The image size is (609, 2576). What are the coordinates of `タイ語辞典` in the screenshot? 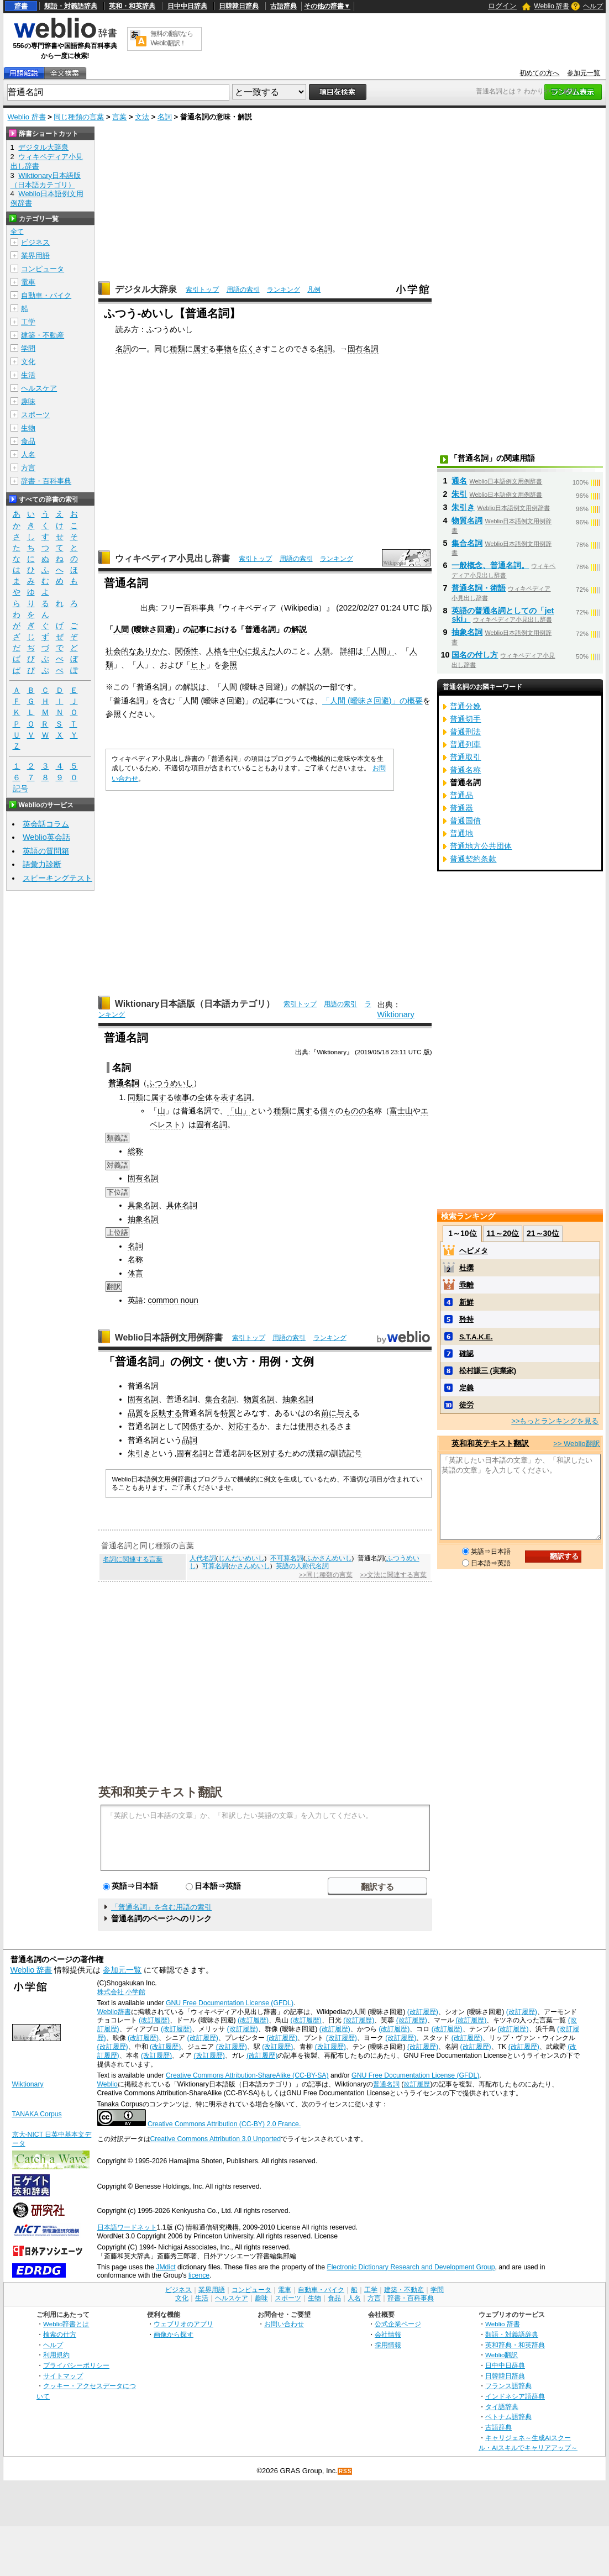 It's located at (501, 2406).